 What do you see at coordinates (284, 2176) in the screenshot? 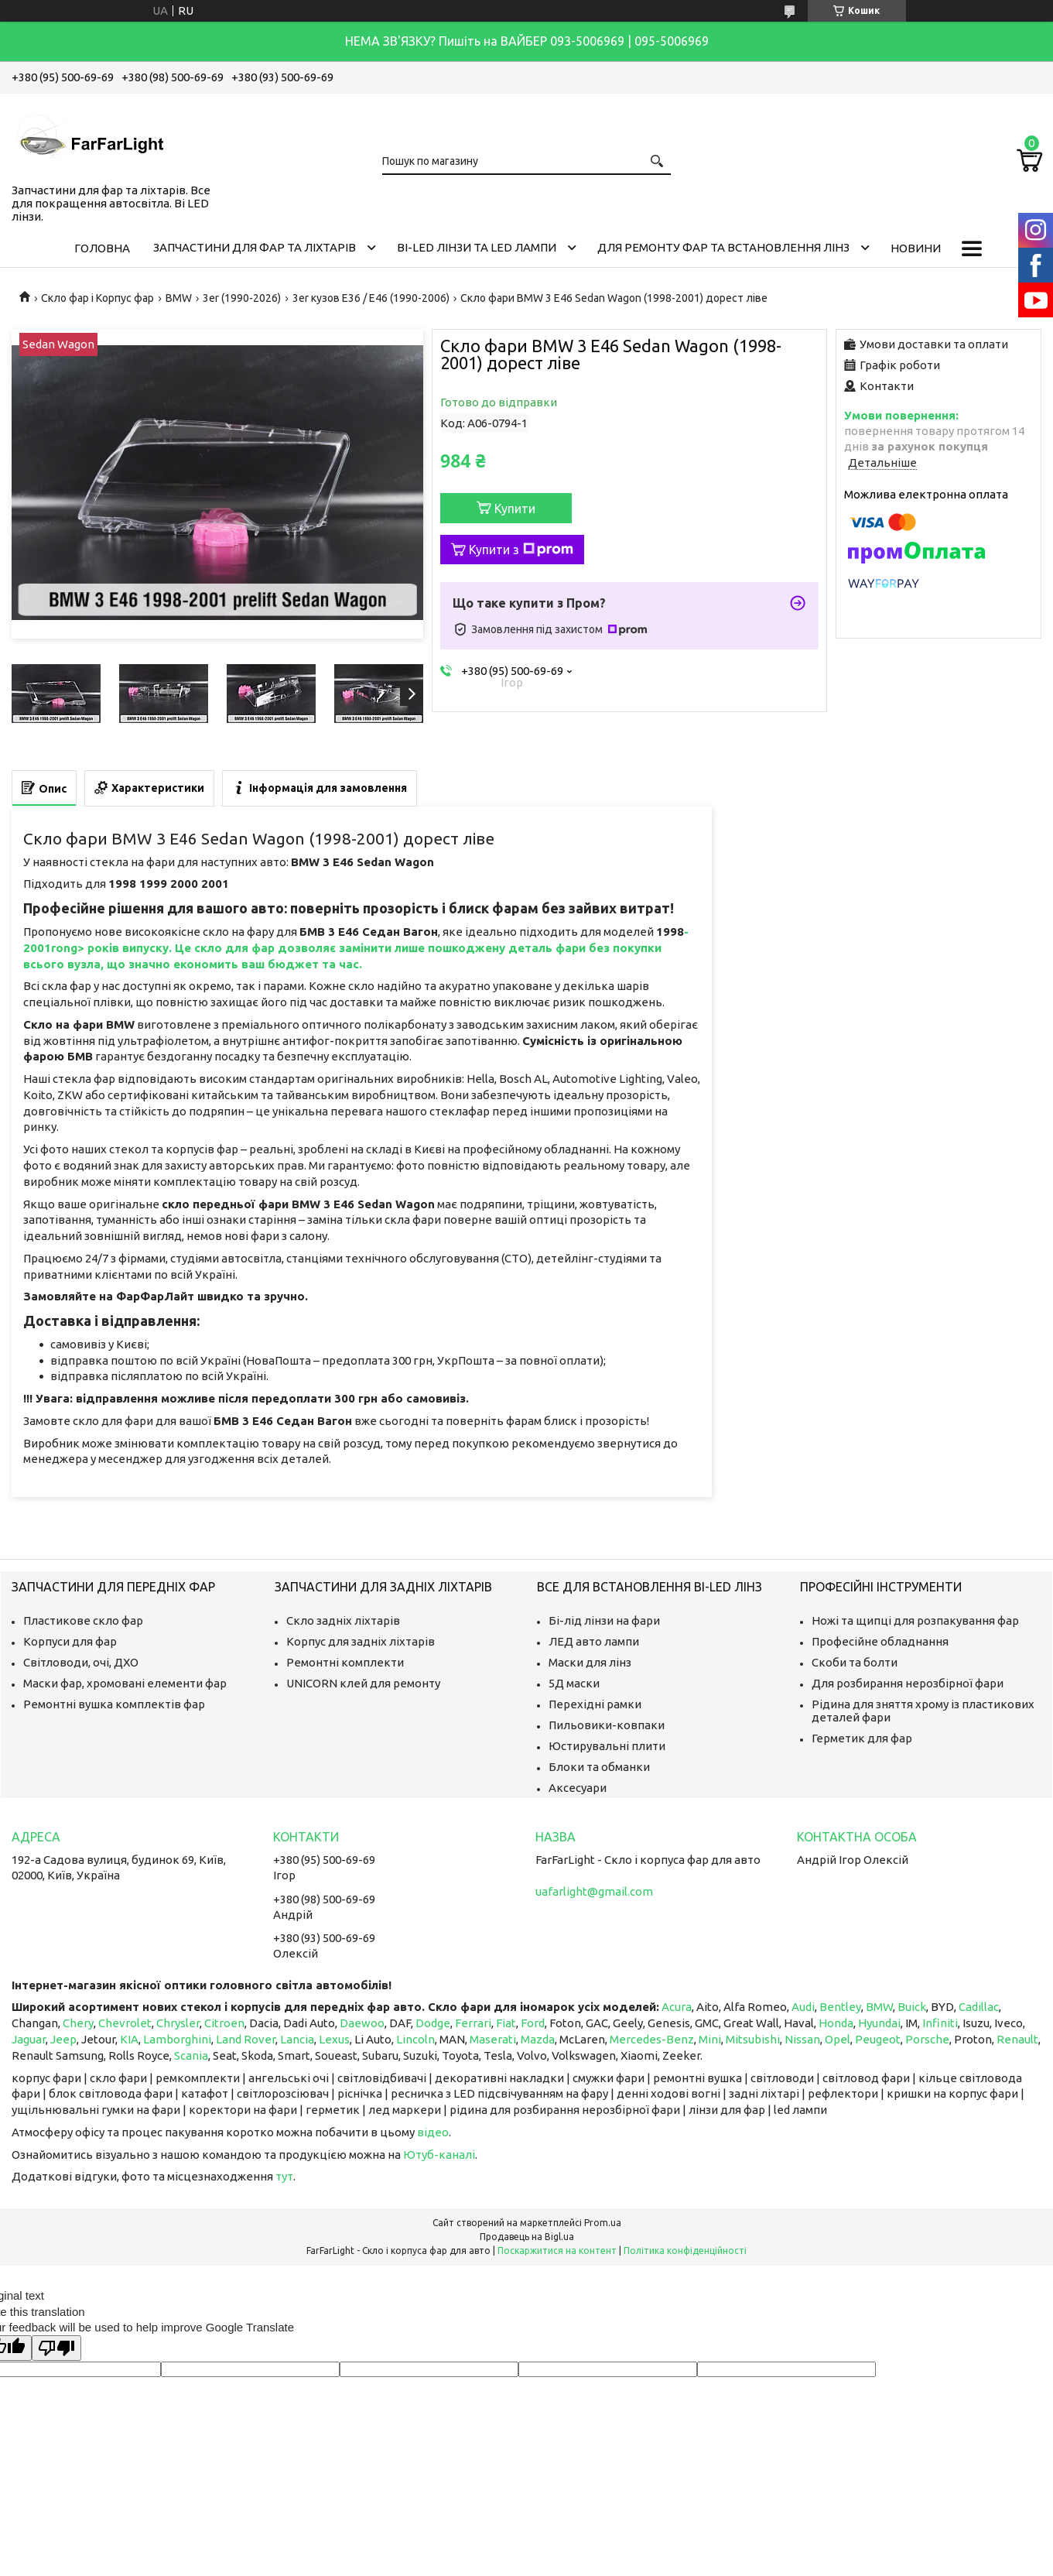
I see `тут` at bounding box center [284, 2176].